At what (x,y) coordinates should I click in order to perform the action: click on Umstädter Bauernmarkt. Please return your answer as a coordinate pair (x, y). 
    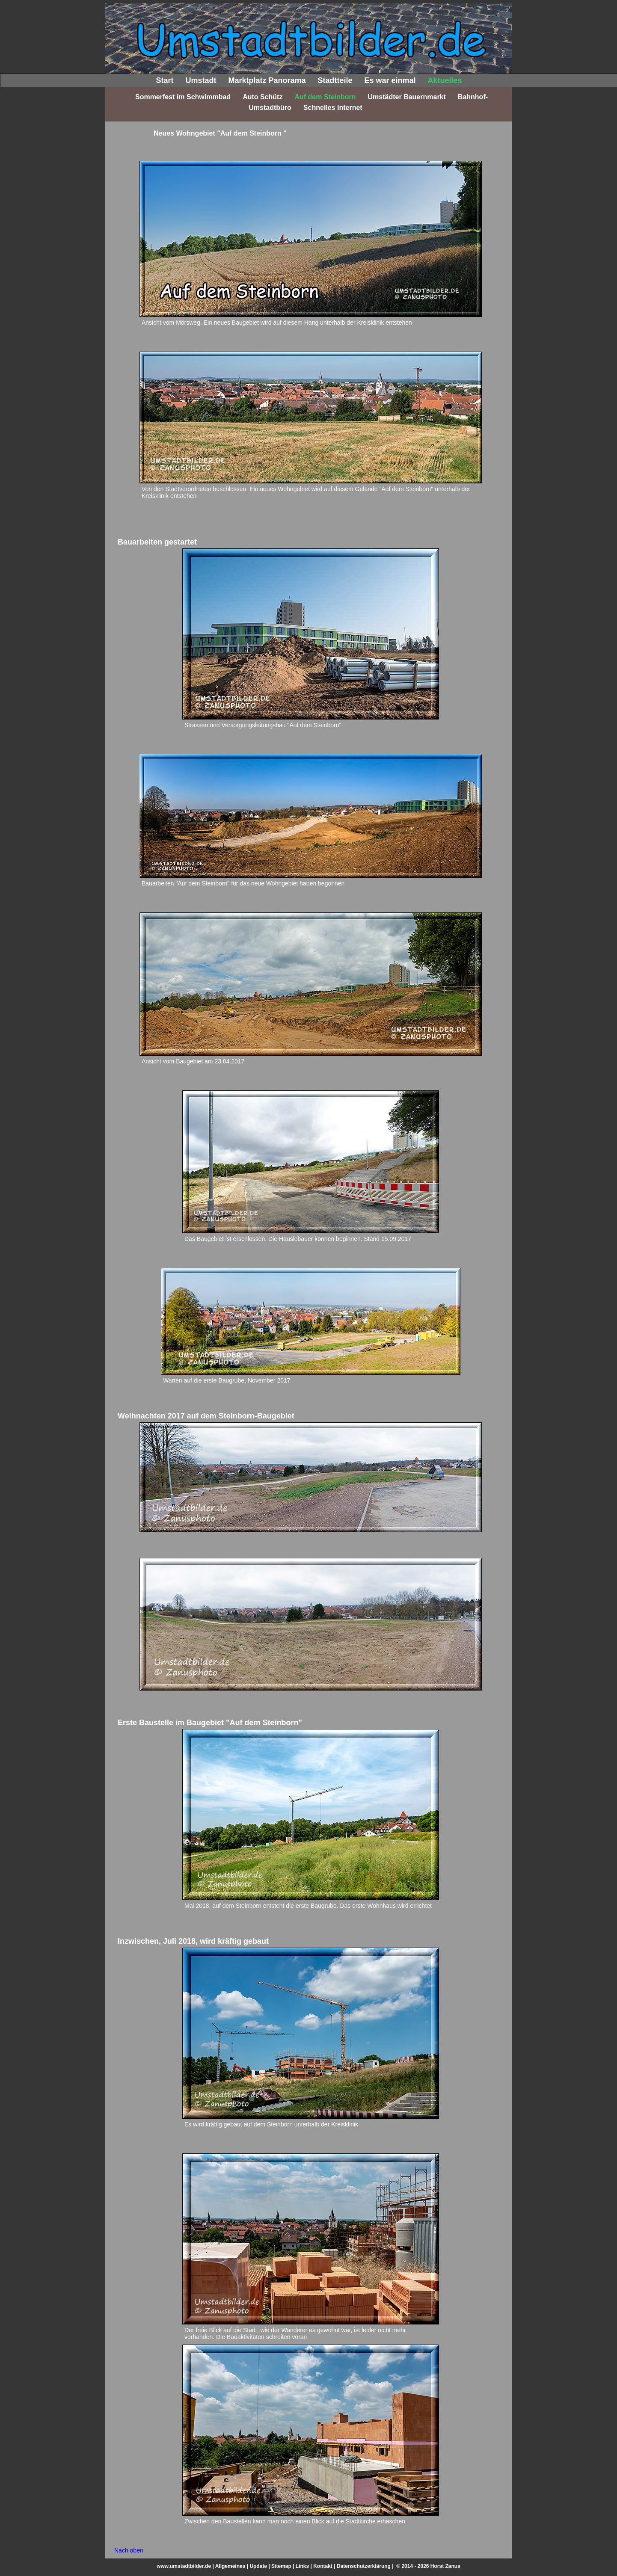
    Looking at the image, I should click on (407, 97).